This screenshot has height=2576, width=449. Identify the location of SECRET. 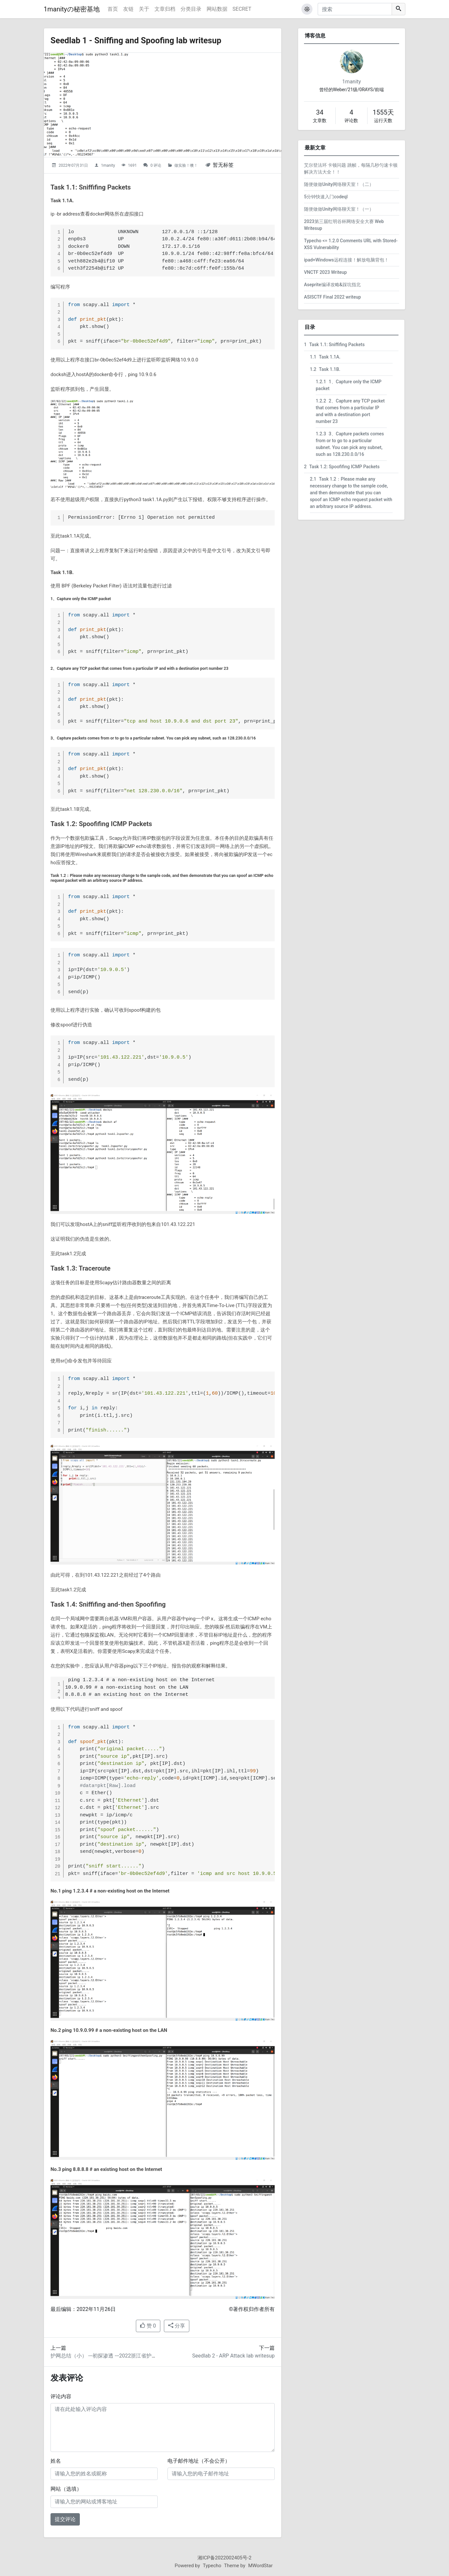
(242, 9).